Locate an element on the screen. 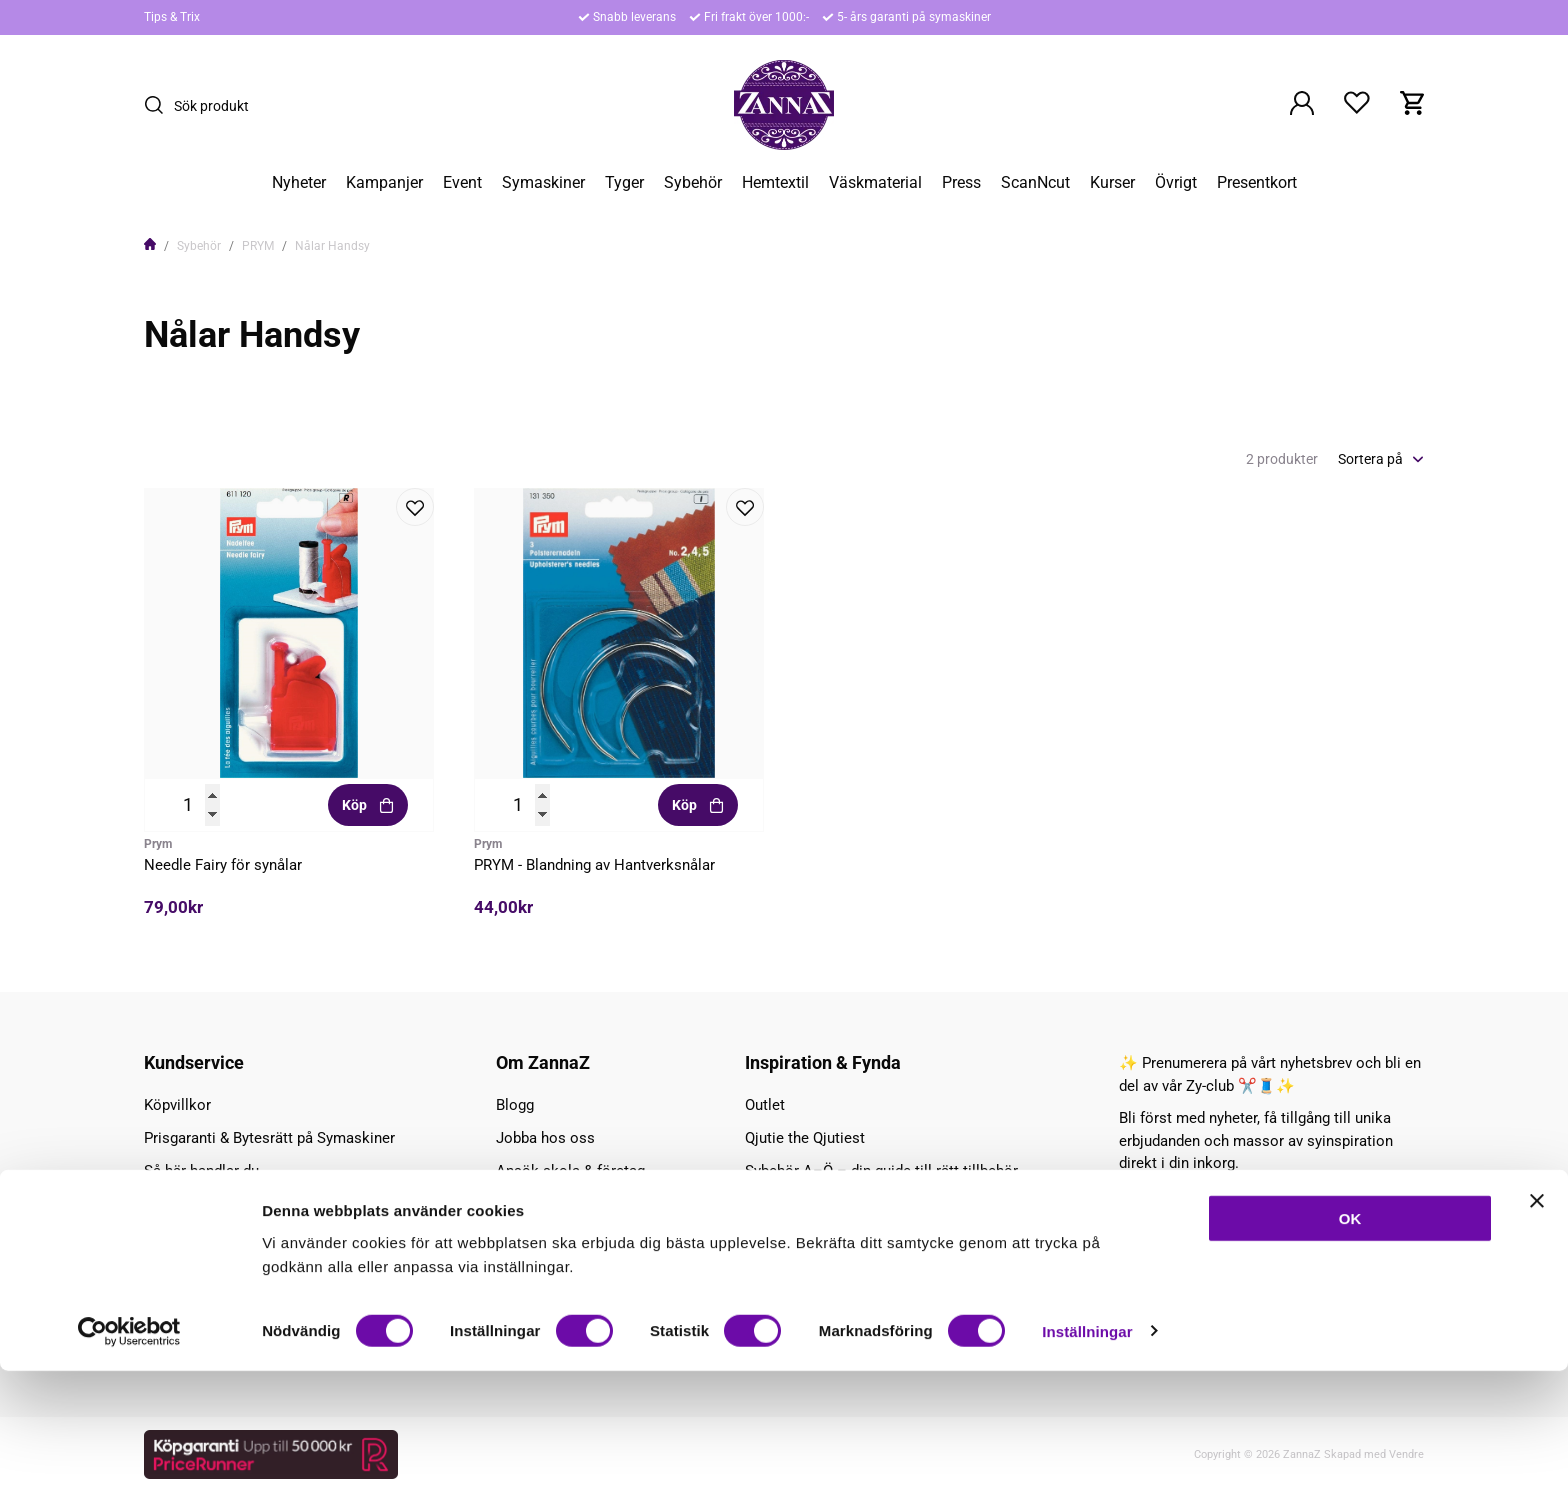 This screenshot has height=1492, width=1568. [Stäng panelen] is located at coordinates (1537, 1322).